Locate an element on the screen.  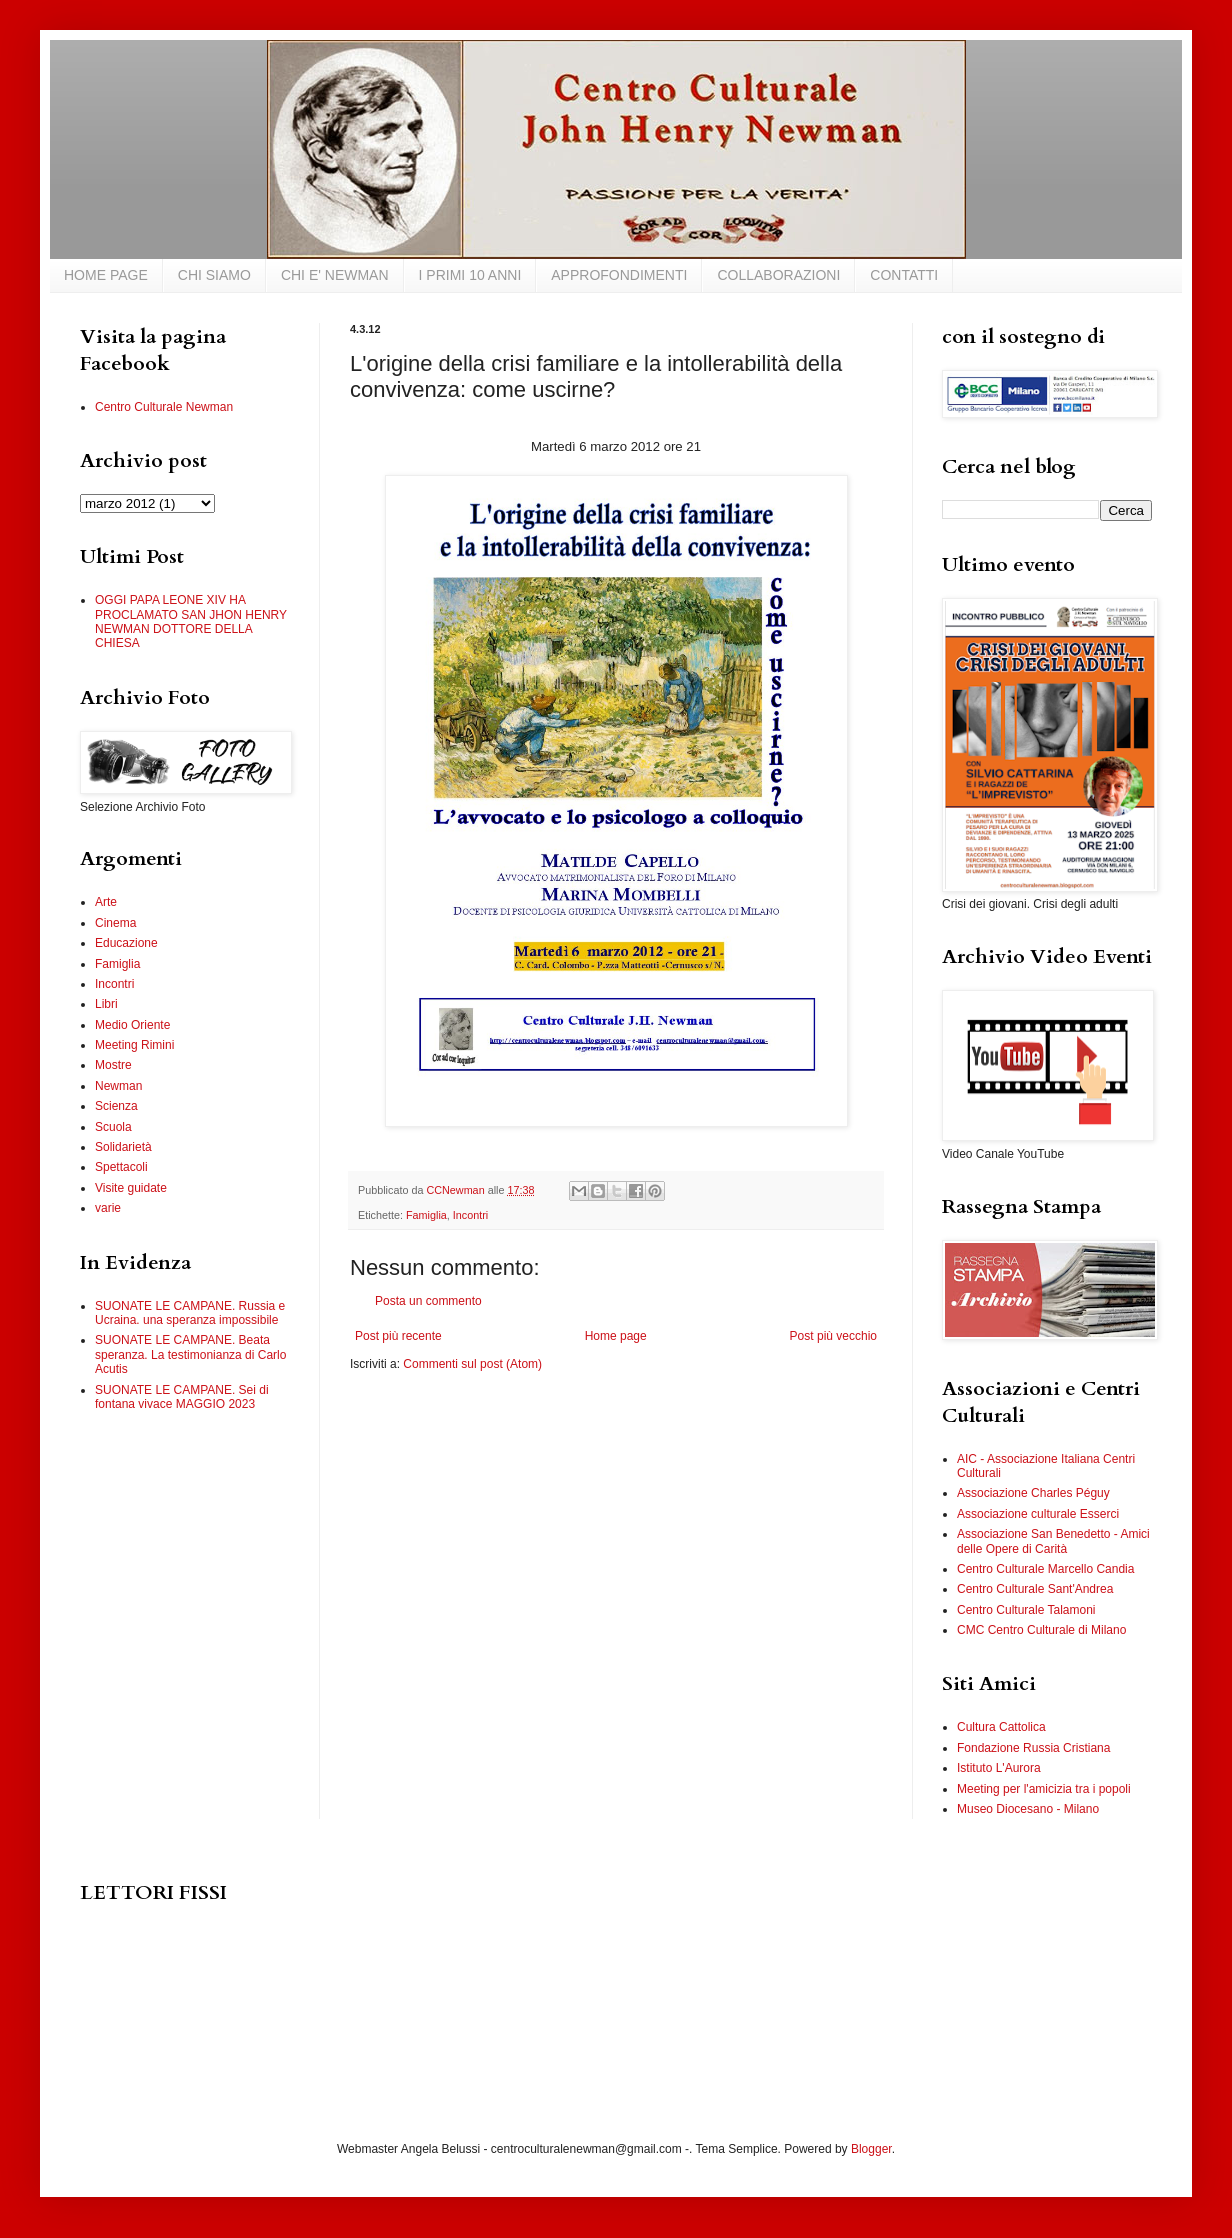
CHI E' NEWMAN is located at coordinates (335, 275).